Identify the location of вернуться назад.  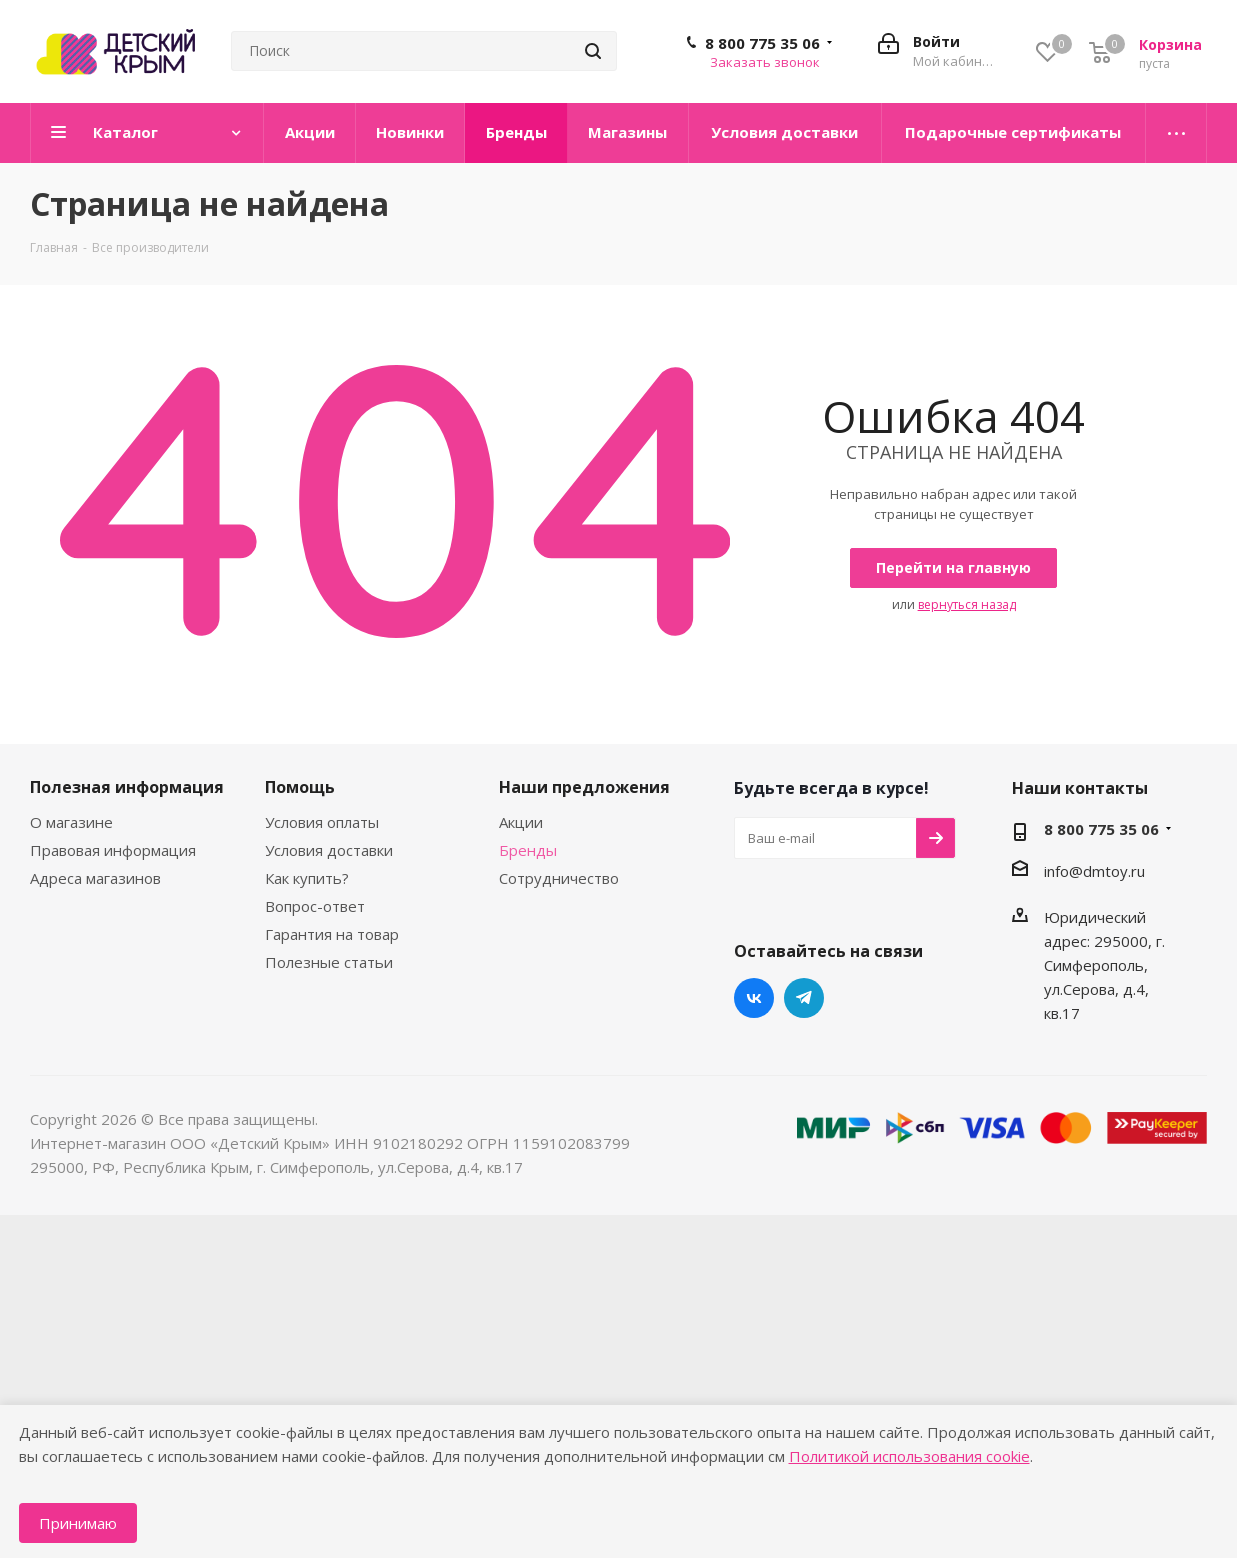
(967, 604).